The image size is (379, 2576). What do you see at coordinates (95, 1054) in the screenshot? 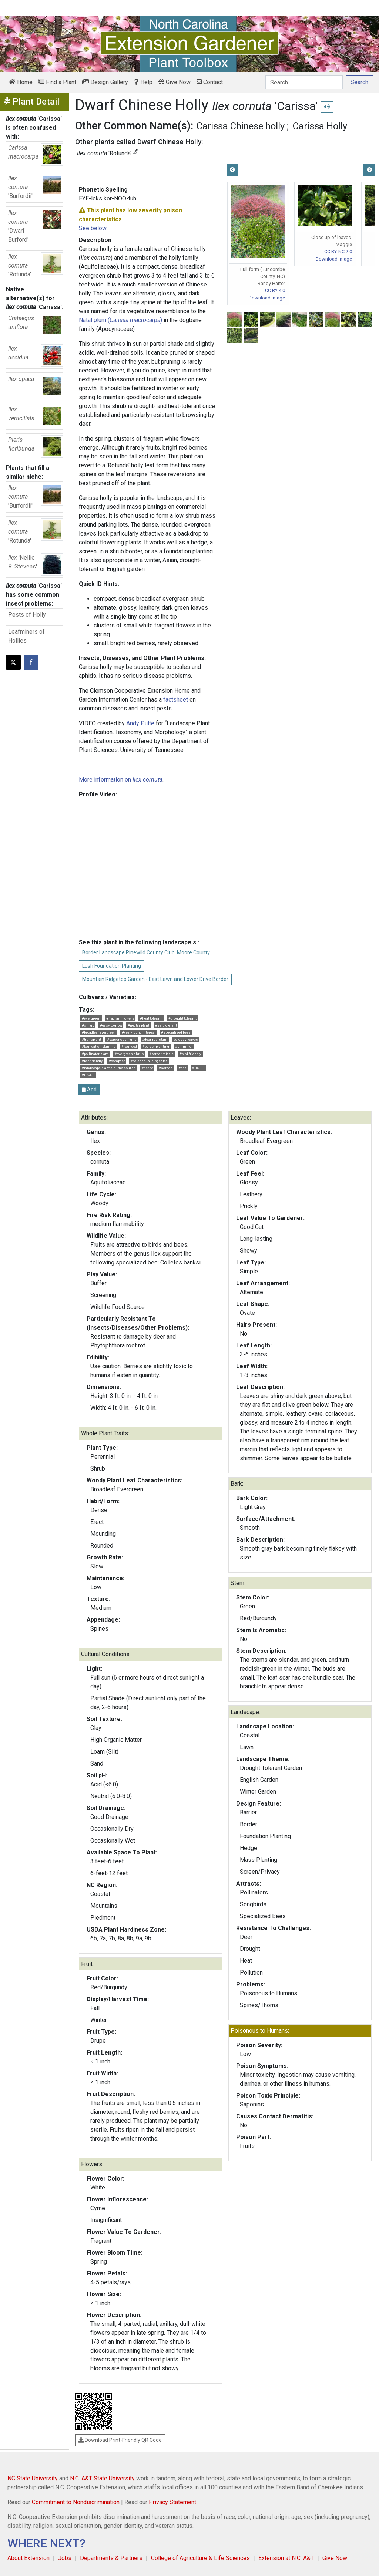
I see `#pollinator plant` at bounding box center [95, 1054].